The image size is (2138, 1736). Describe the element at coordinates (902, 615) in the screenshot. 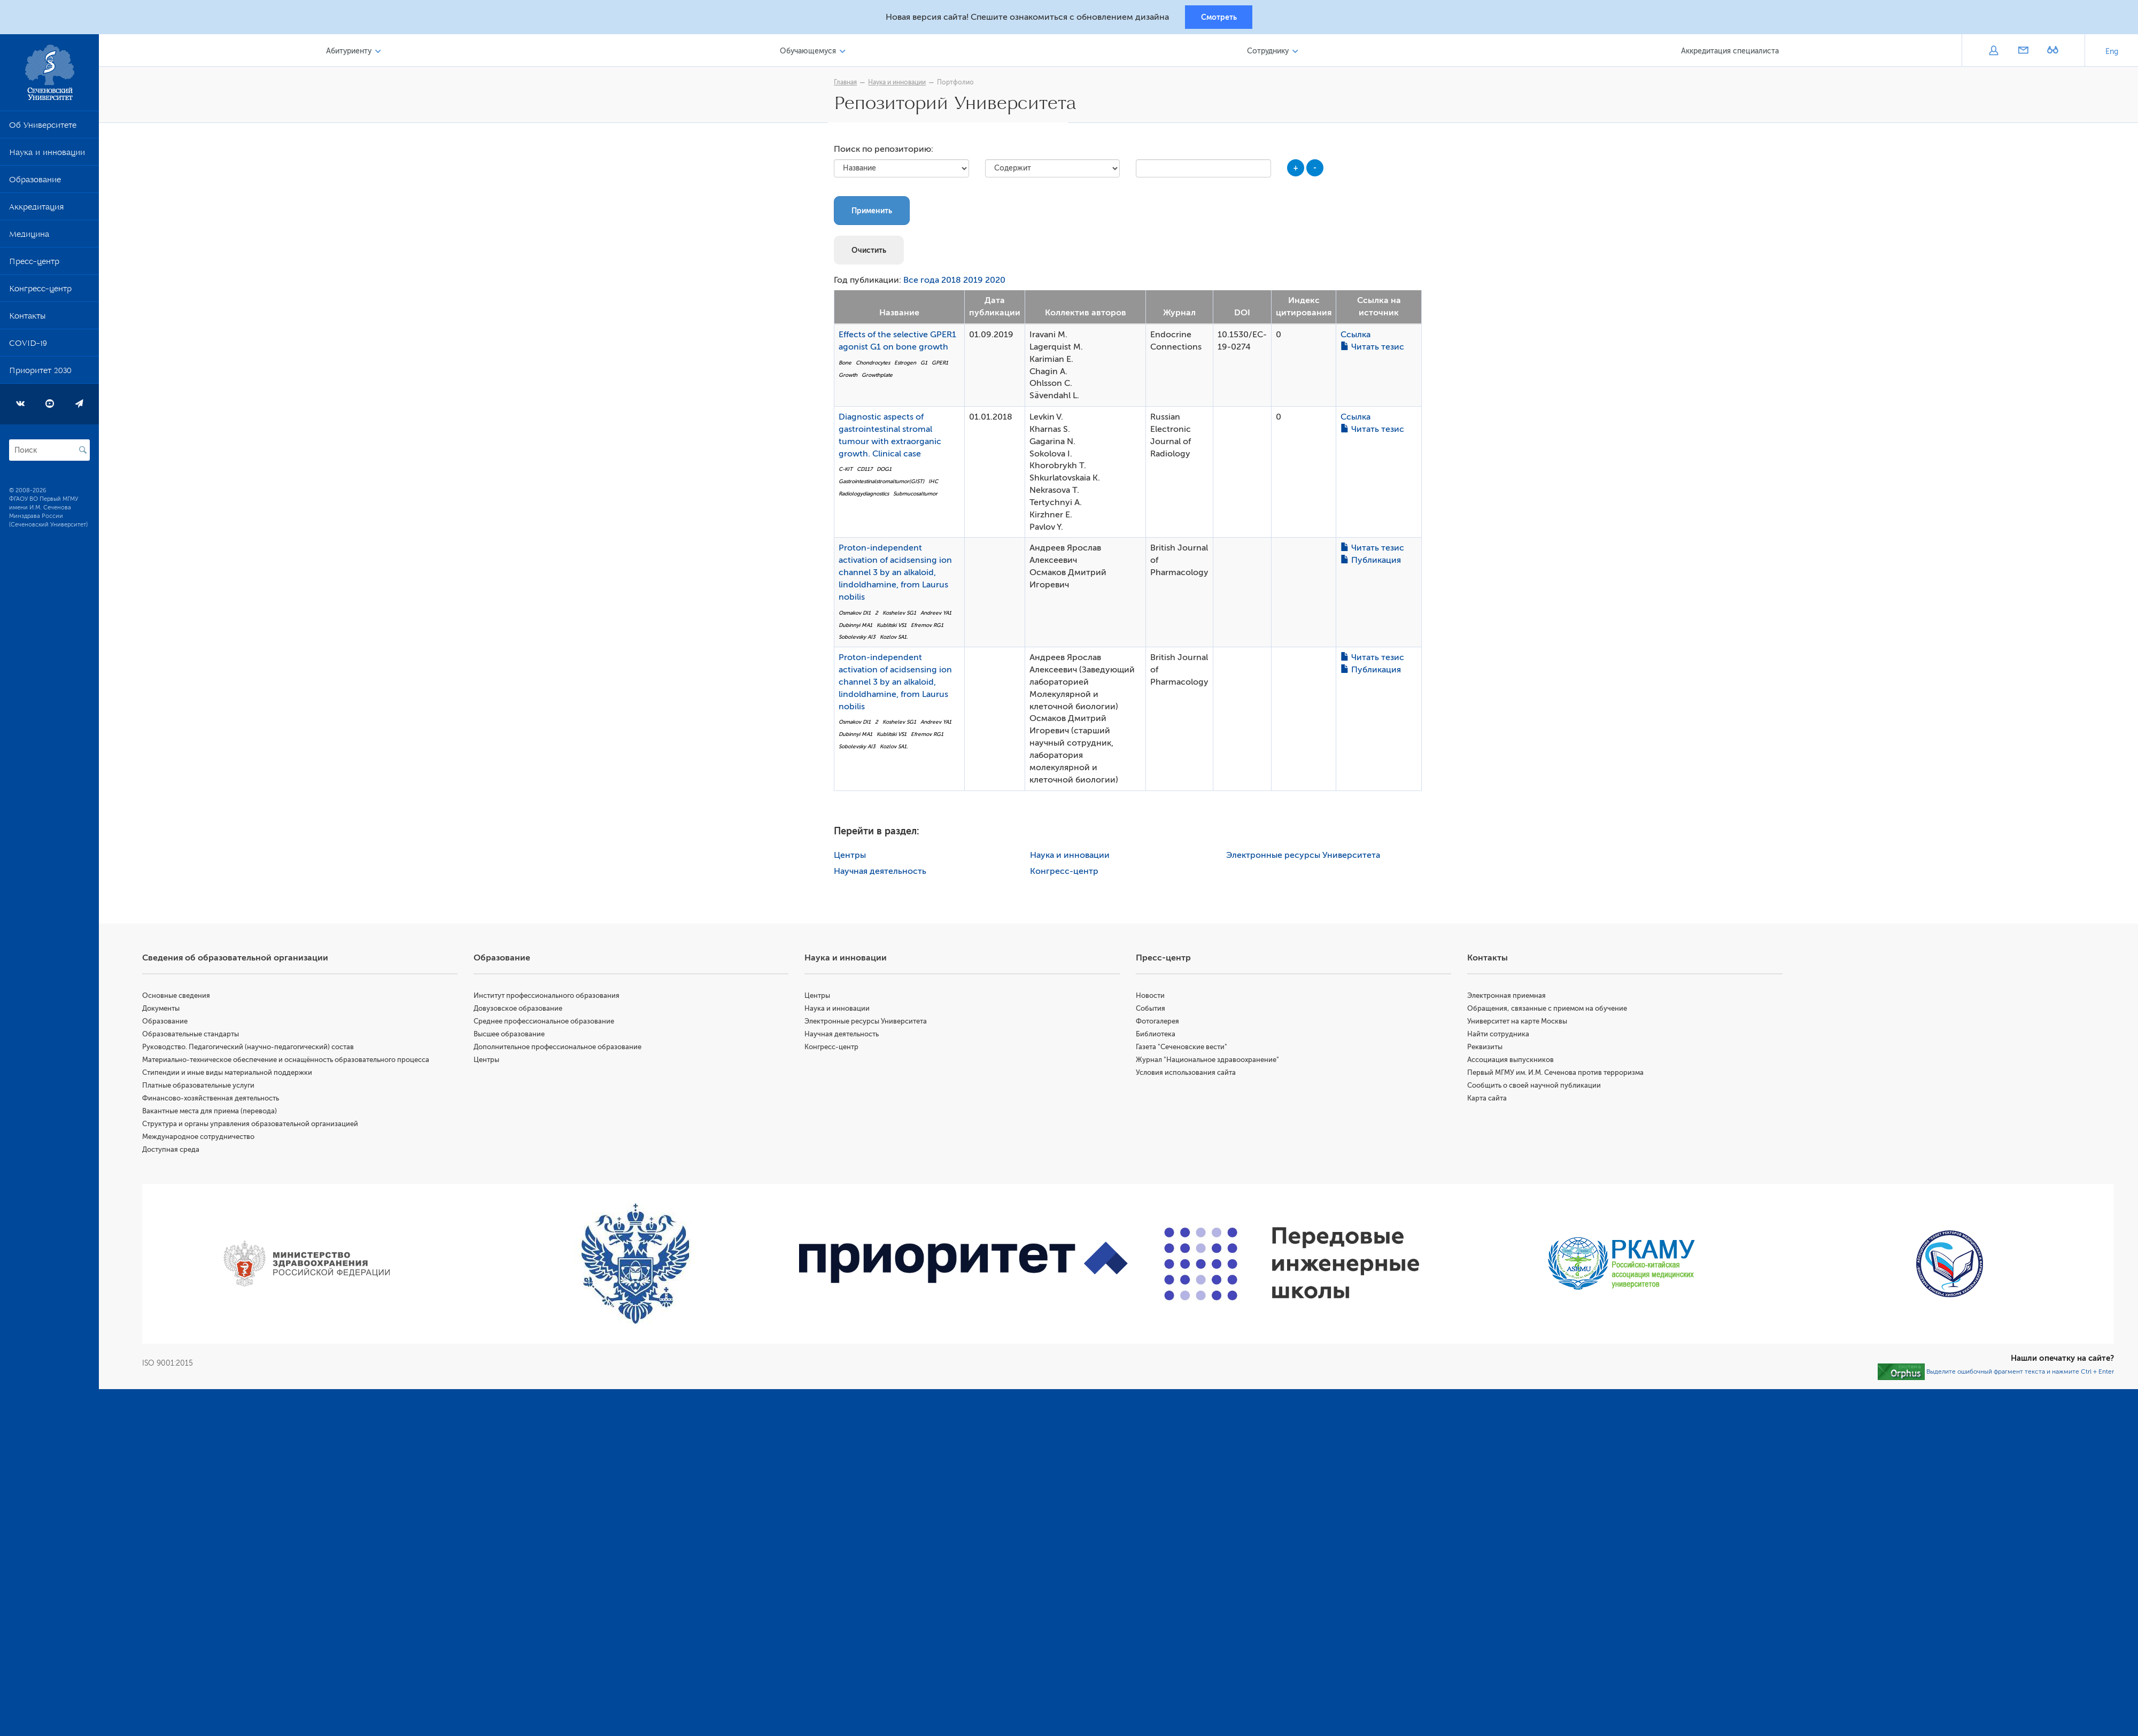

I see `Koshelev SG1` at that location.